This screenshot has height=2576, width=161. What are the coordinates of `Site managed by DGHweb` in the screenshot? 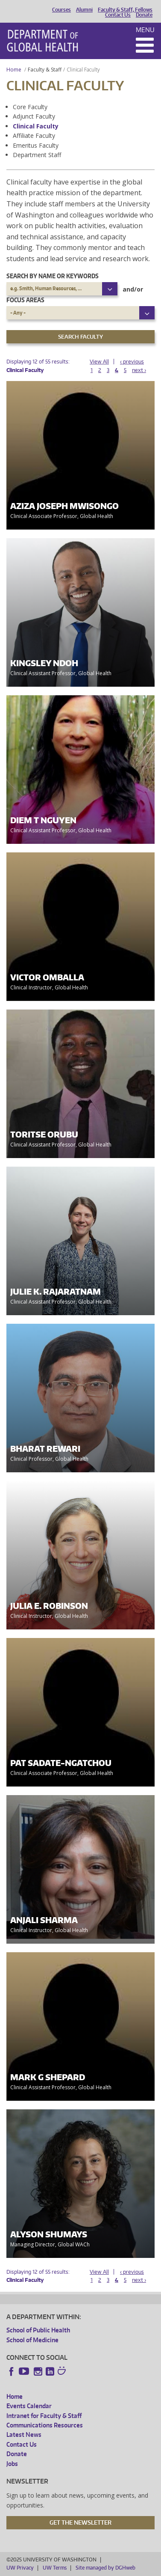 It's located at (105, 2567).